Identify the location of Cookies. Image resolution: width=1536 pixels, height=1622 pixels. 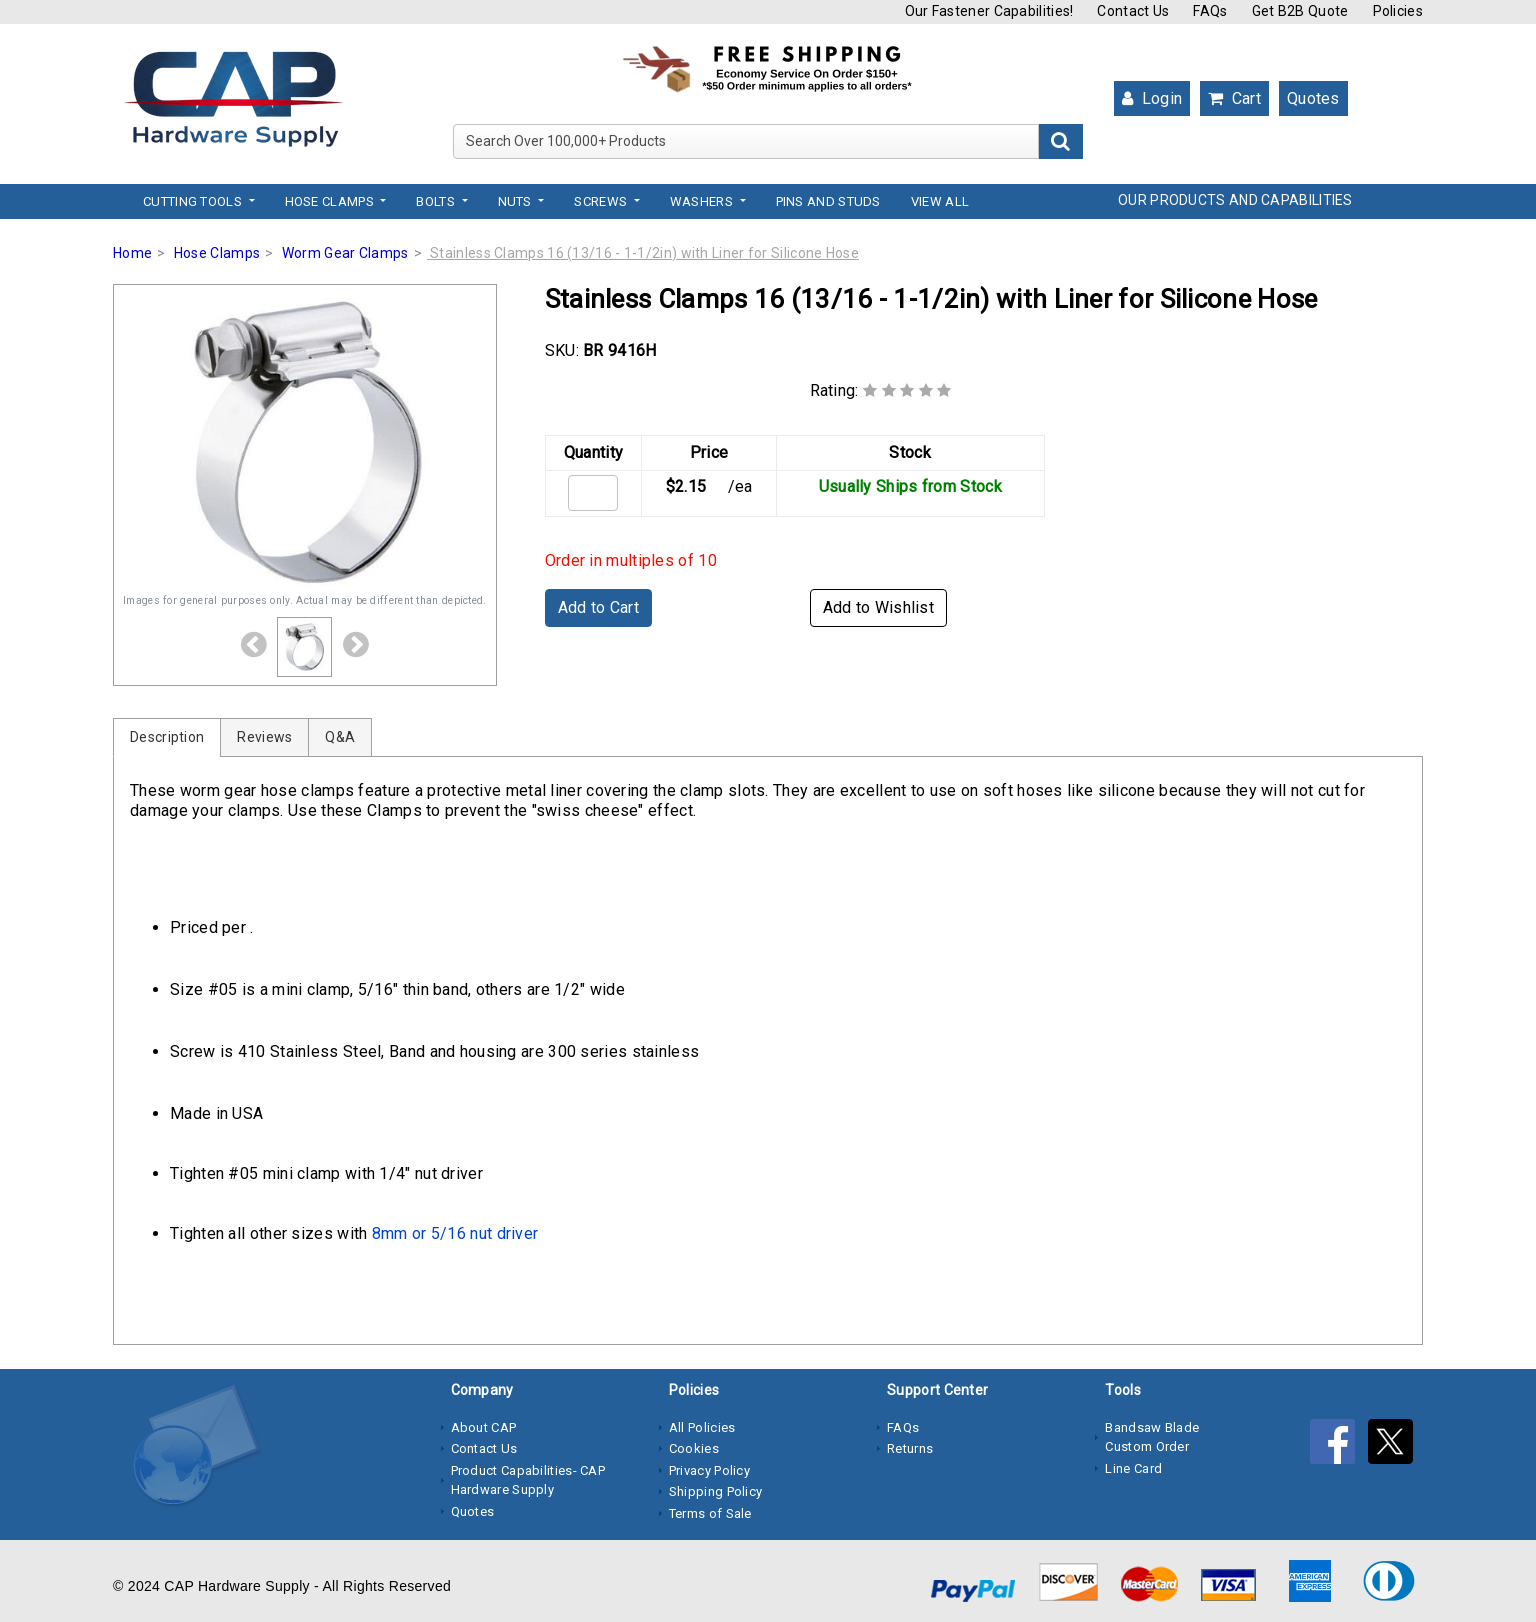
(694, 1448).